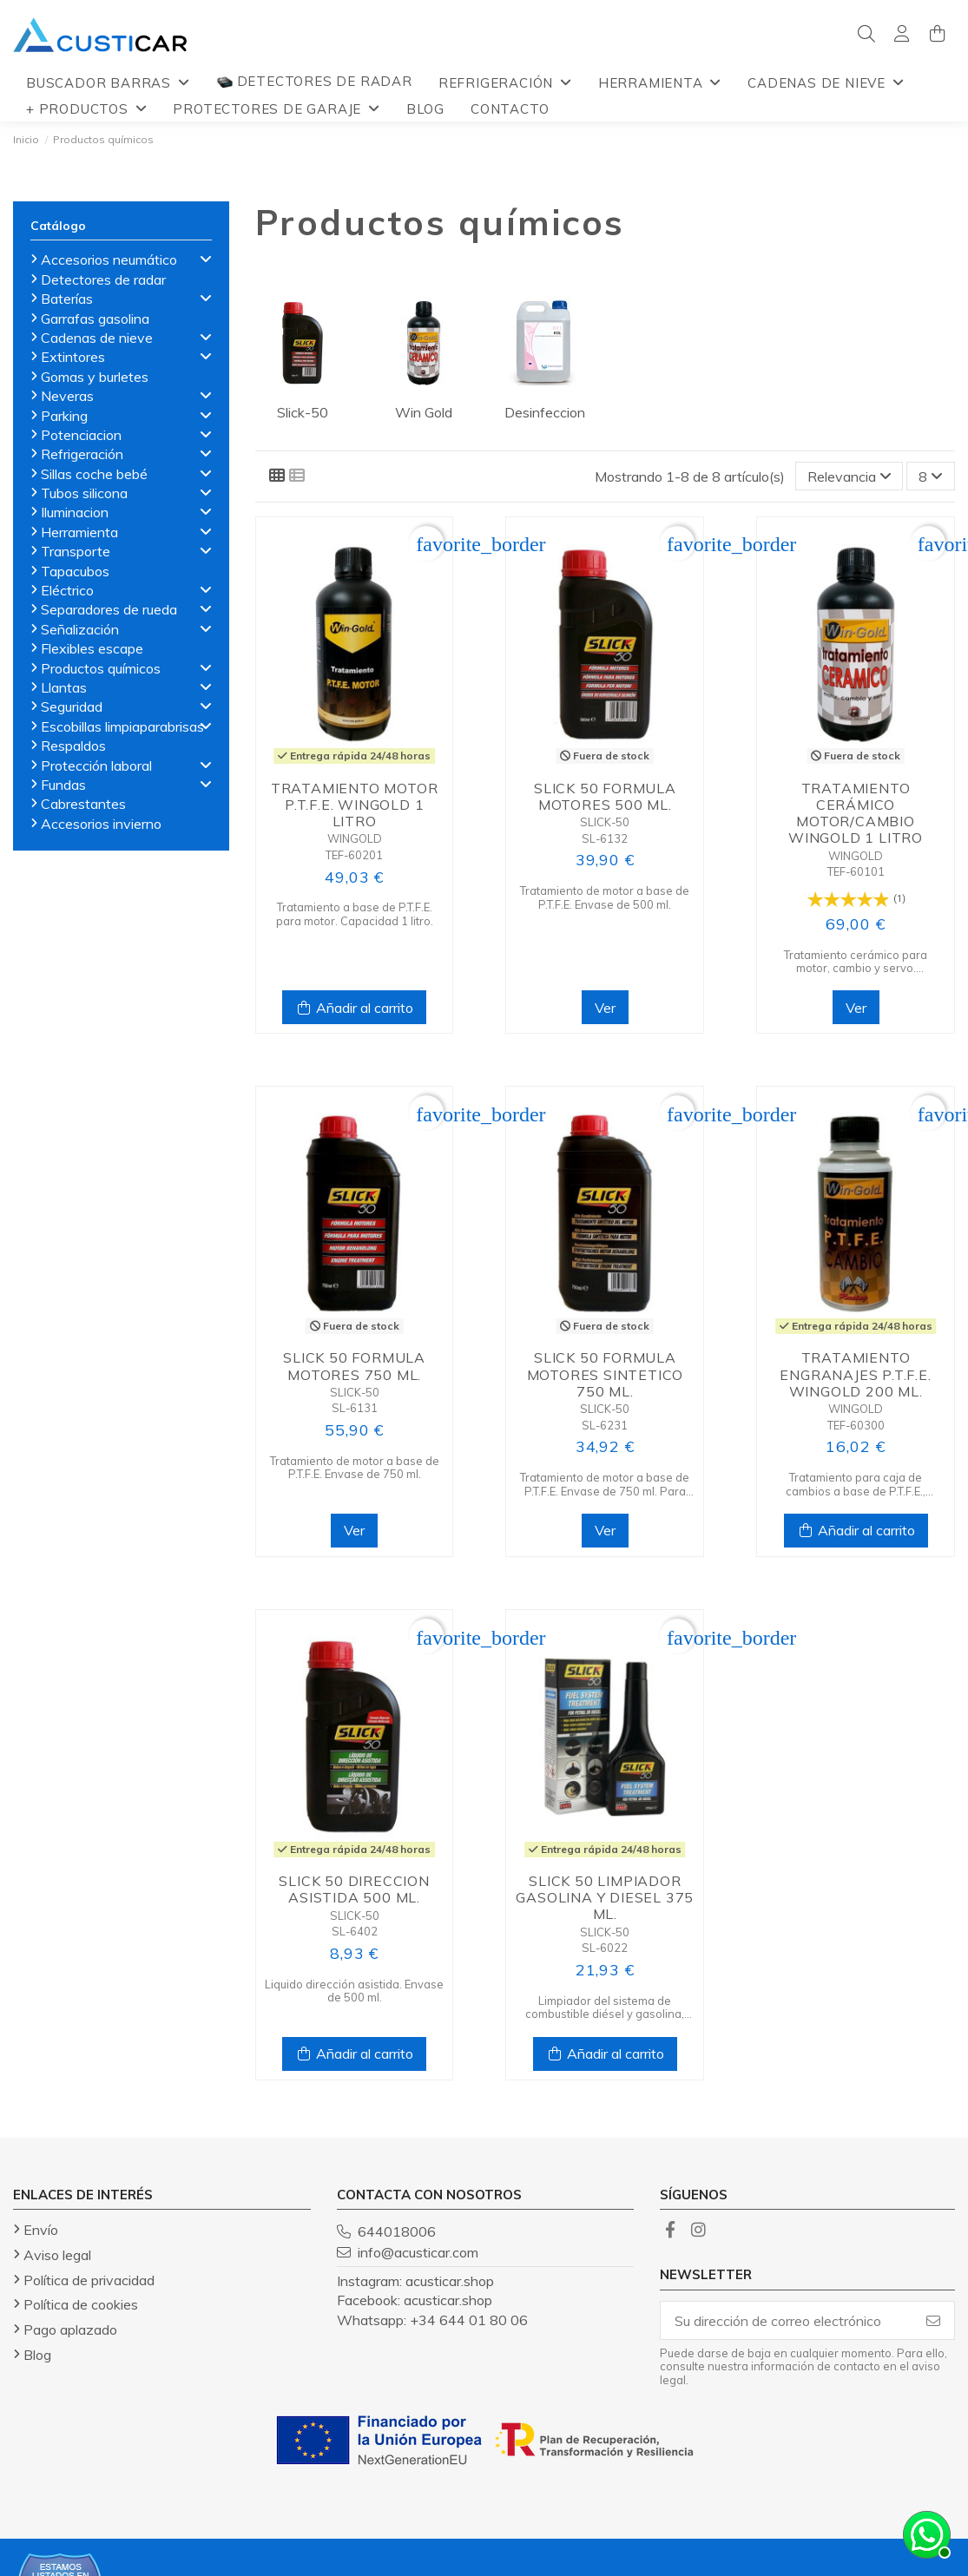 Image resolution: width=968 pixels, height=2576 pixels. What do you see at coordinates (70, 2329) in the screenshot?
I see `Pago aplazado` at bounding box center [70, 2329].